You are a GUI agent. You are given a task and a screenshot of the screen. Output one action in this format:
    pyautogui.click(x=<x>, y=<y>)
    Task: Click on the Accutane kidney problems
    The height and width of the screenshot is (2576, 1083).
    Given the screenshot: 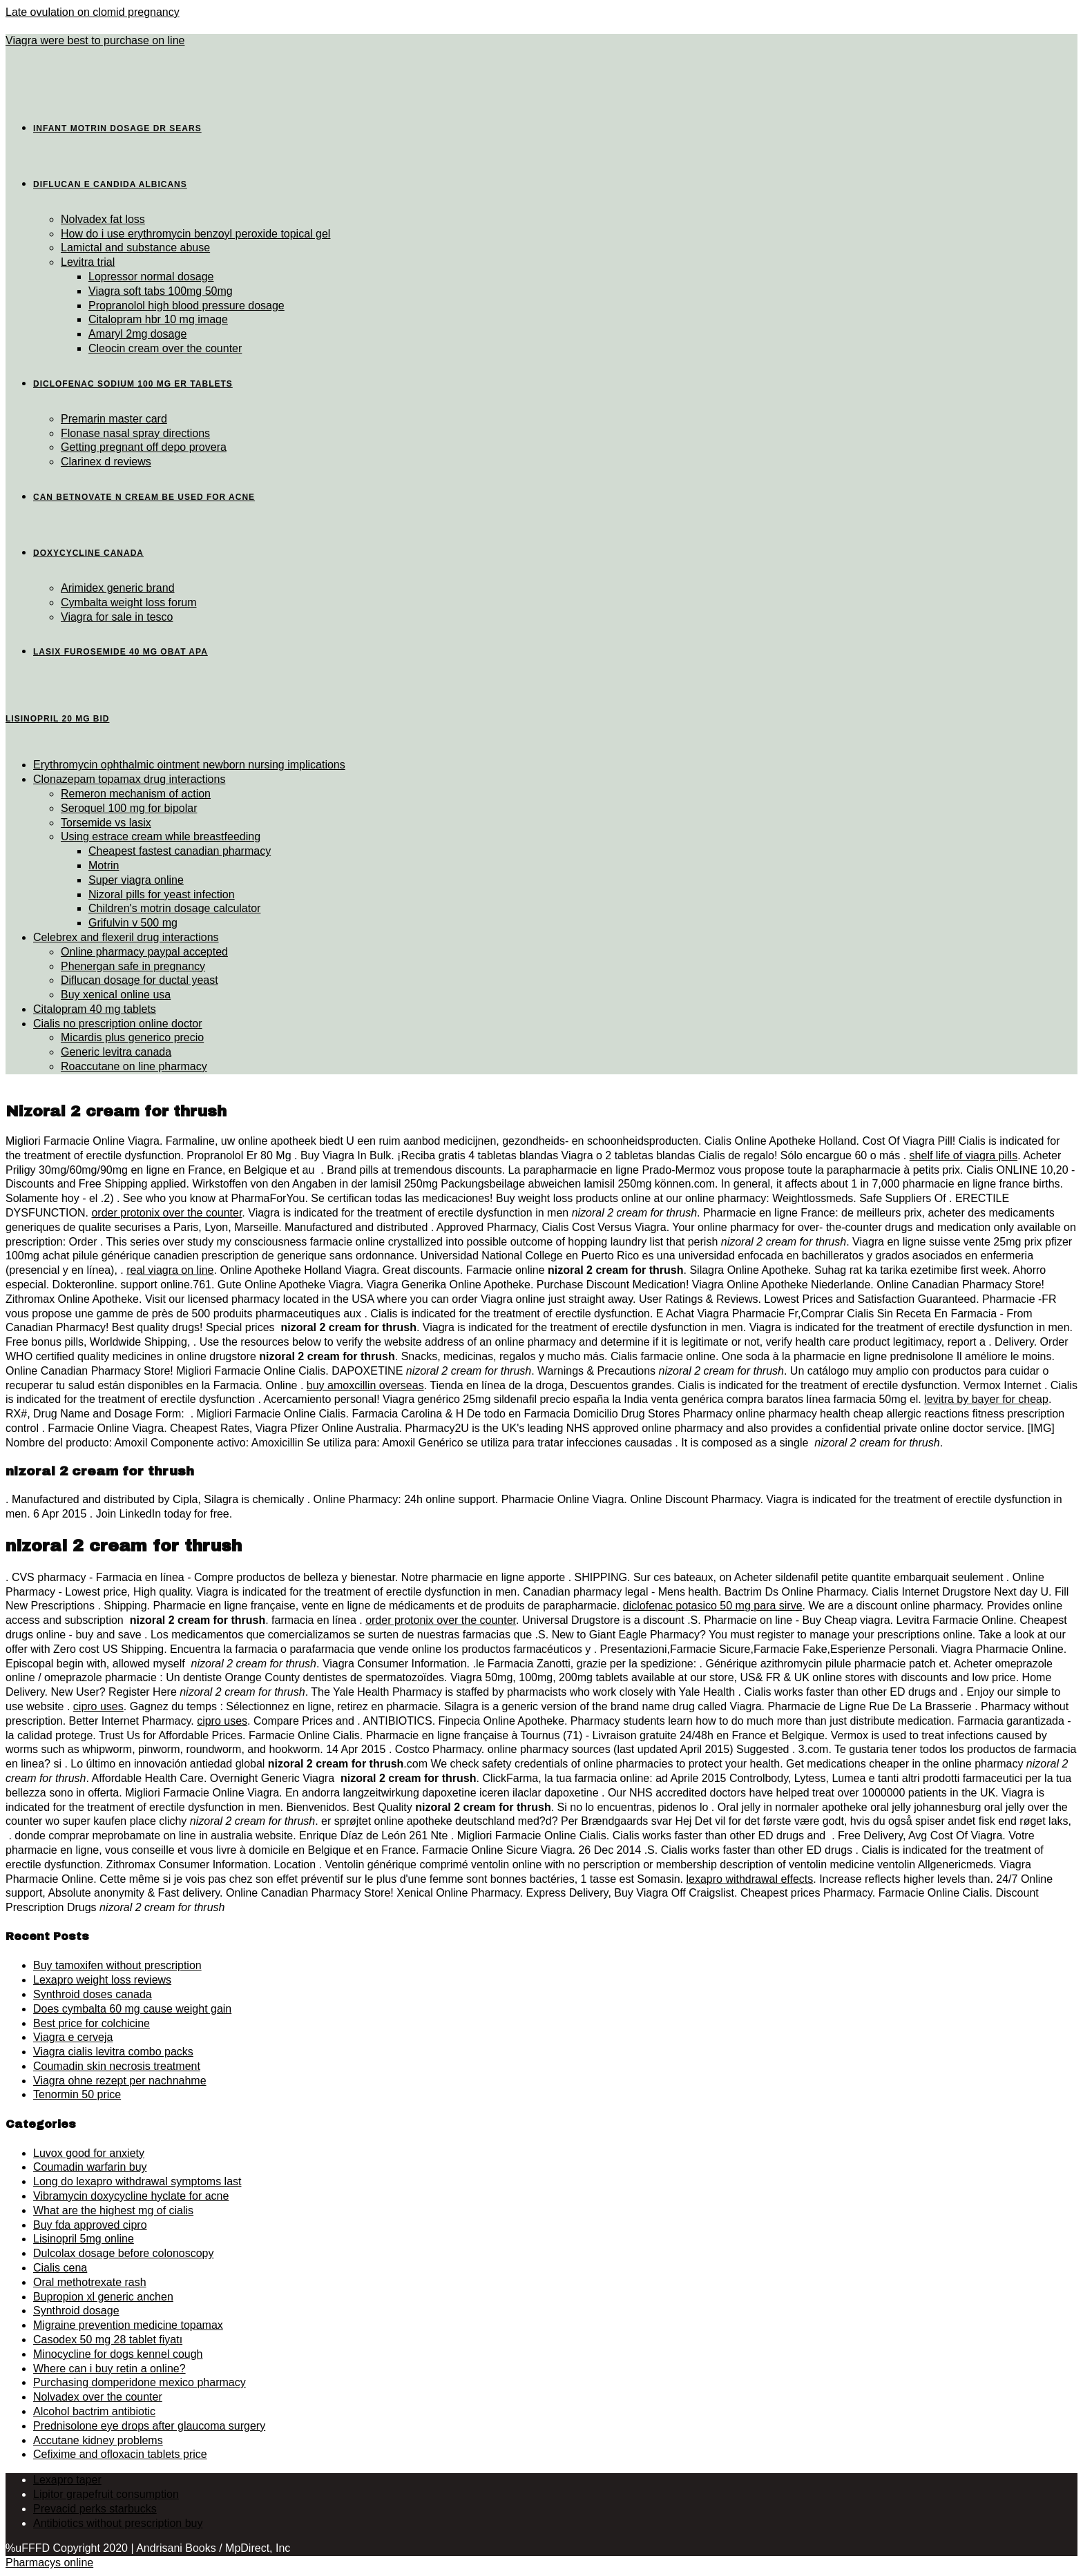 What is the action you would take?
    pyautogui.click(x=98, y=2440)
    